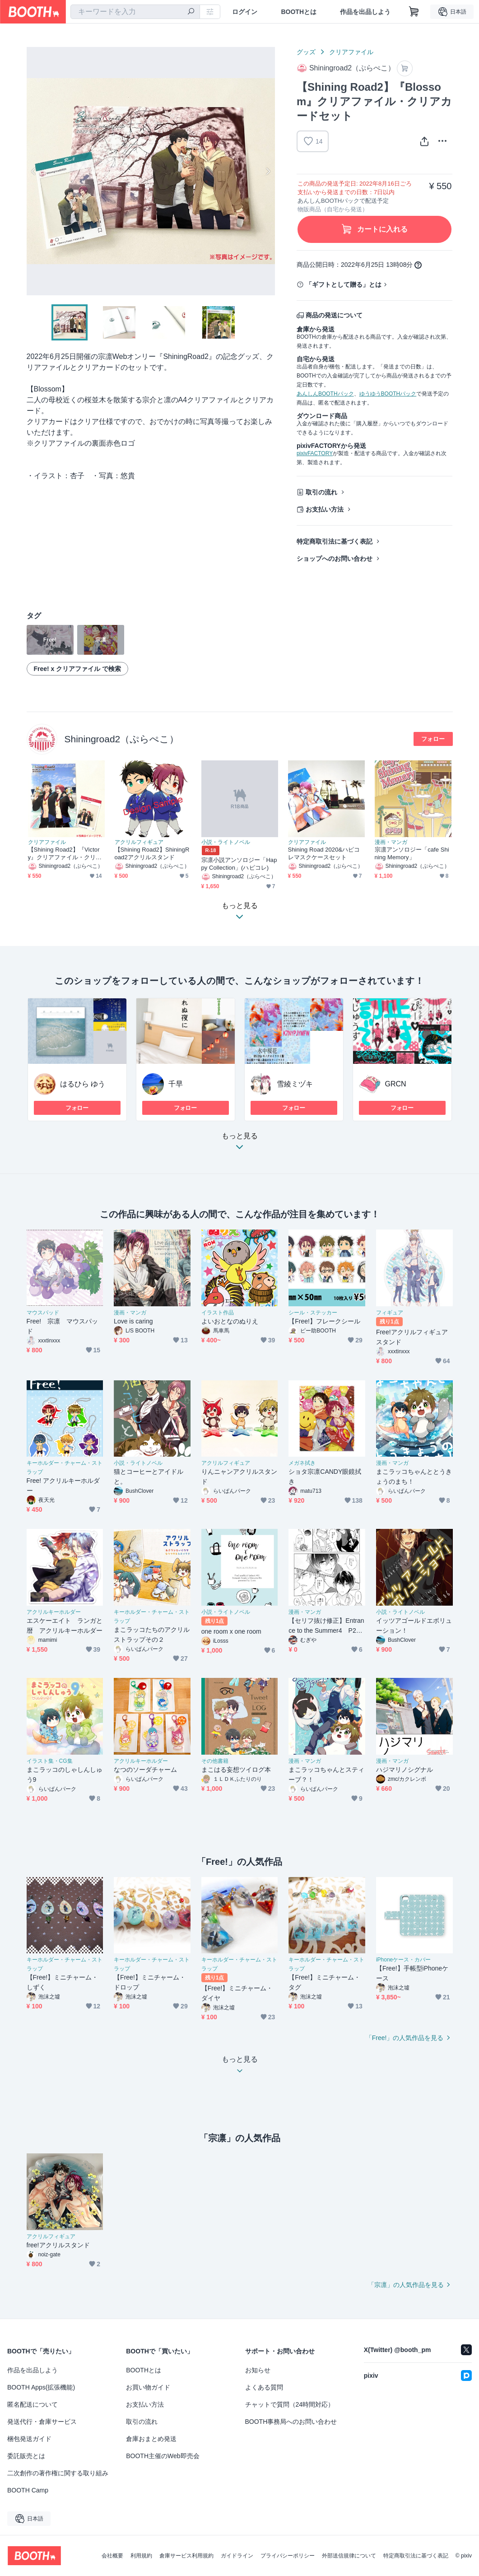  I want to click on 【Shining Road2】ShiningRoad2アクリルスタンド, so click(152, 853).